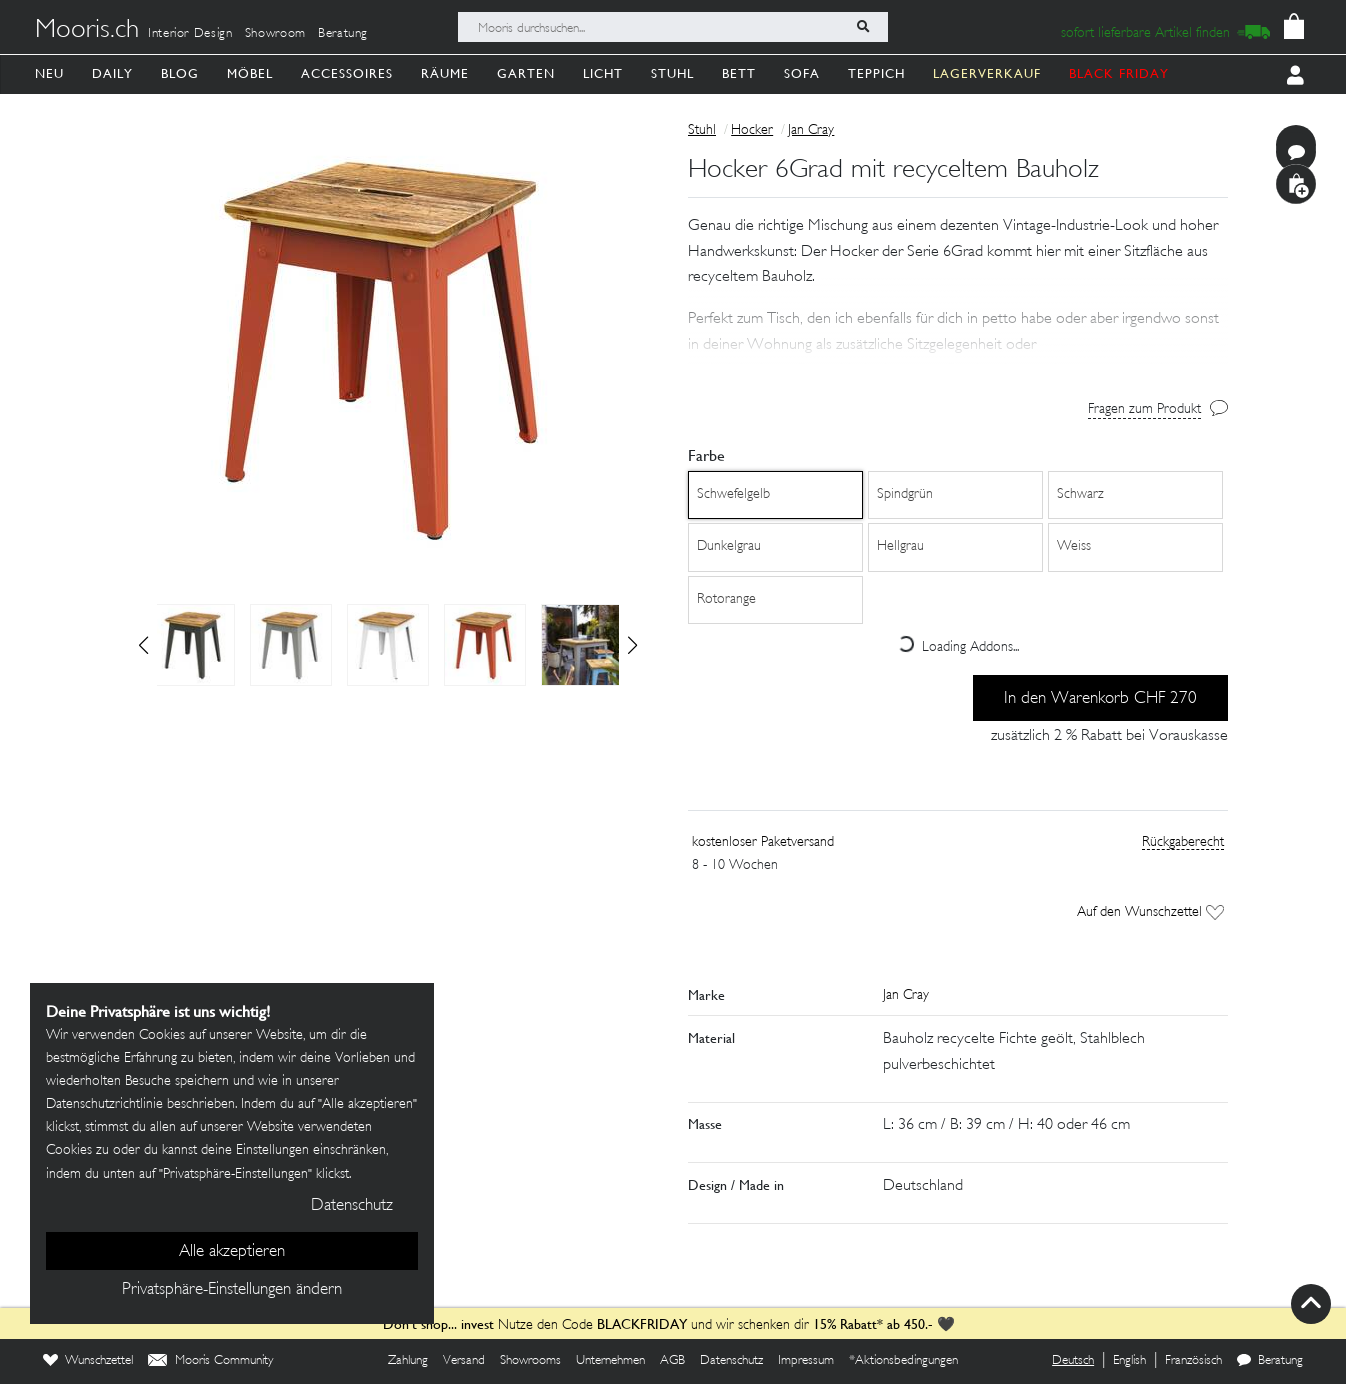 The width and height of the screenshot is (1346, 1384). What do you see at coordinates (876, 73) in the screenshot?
I see `Teppich` at bounding box center [876, 73].